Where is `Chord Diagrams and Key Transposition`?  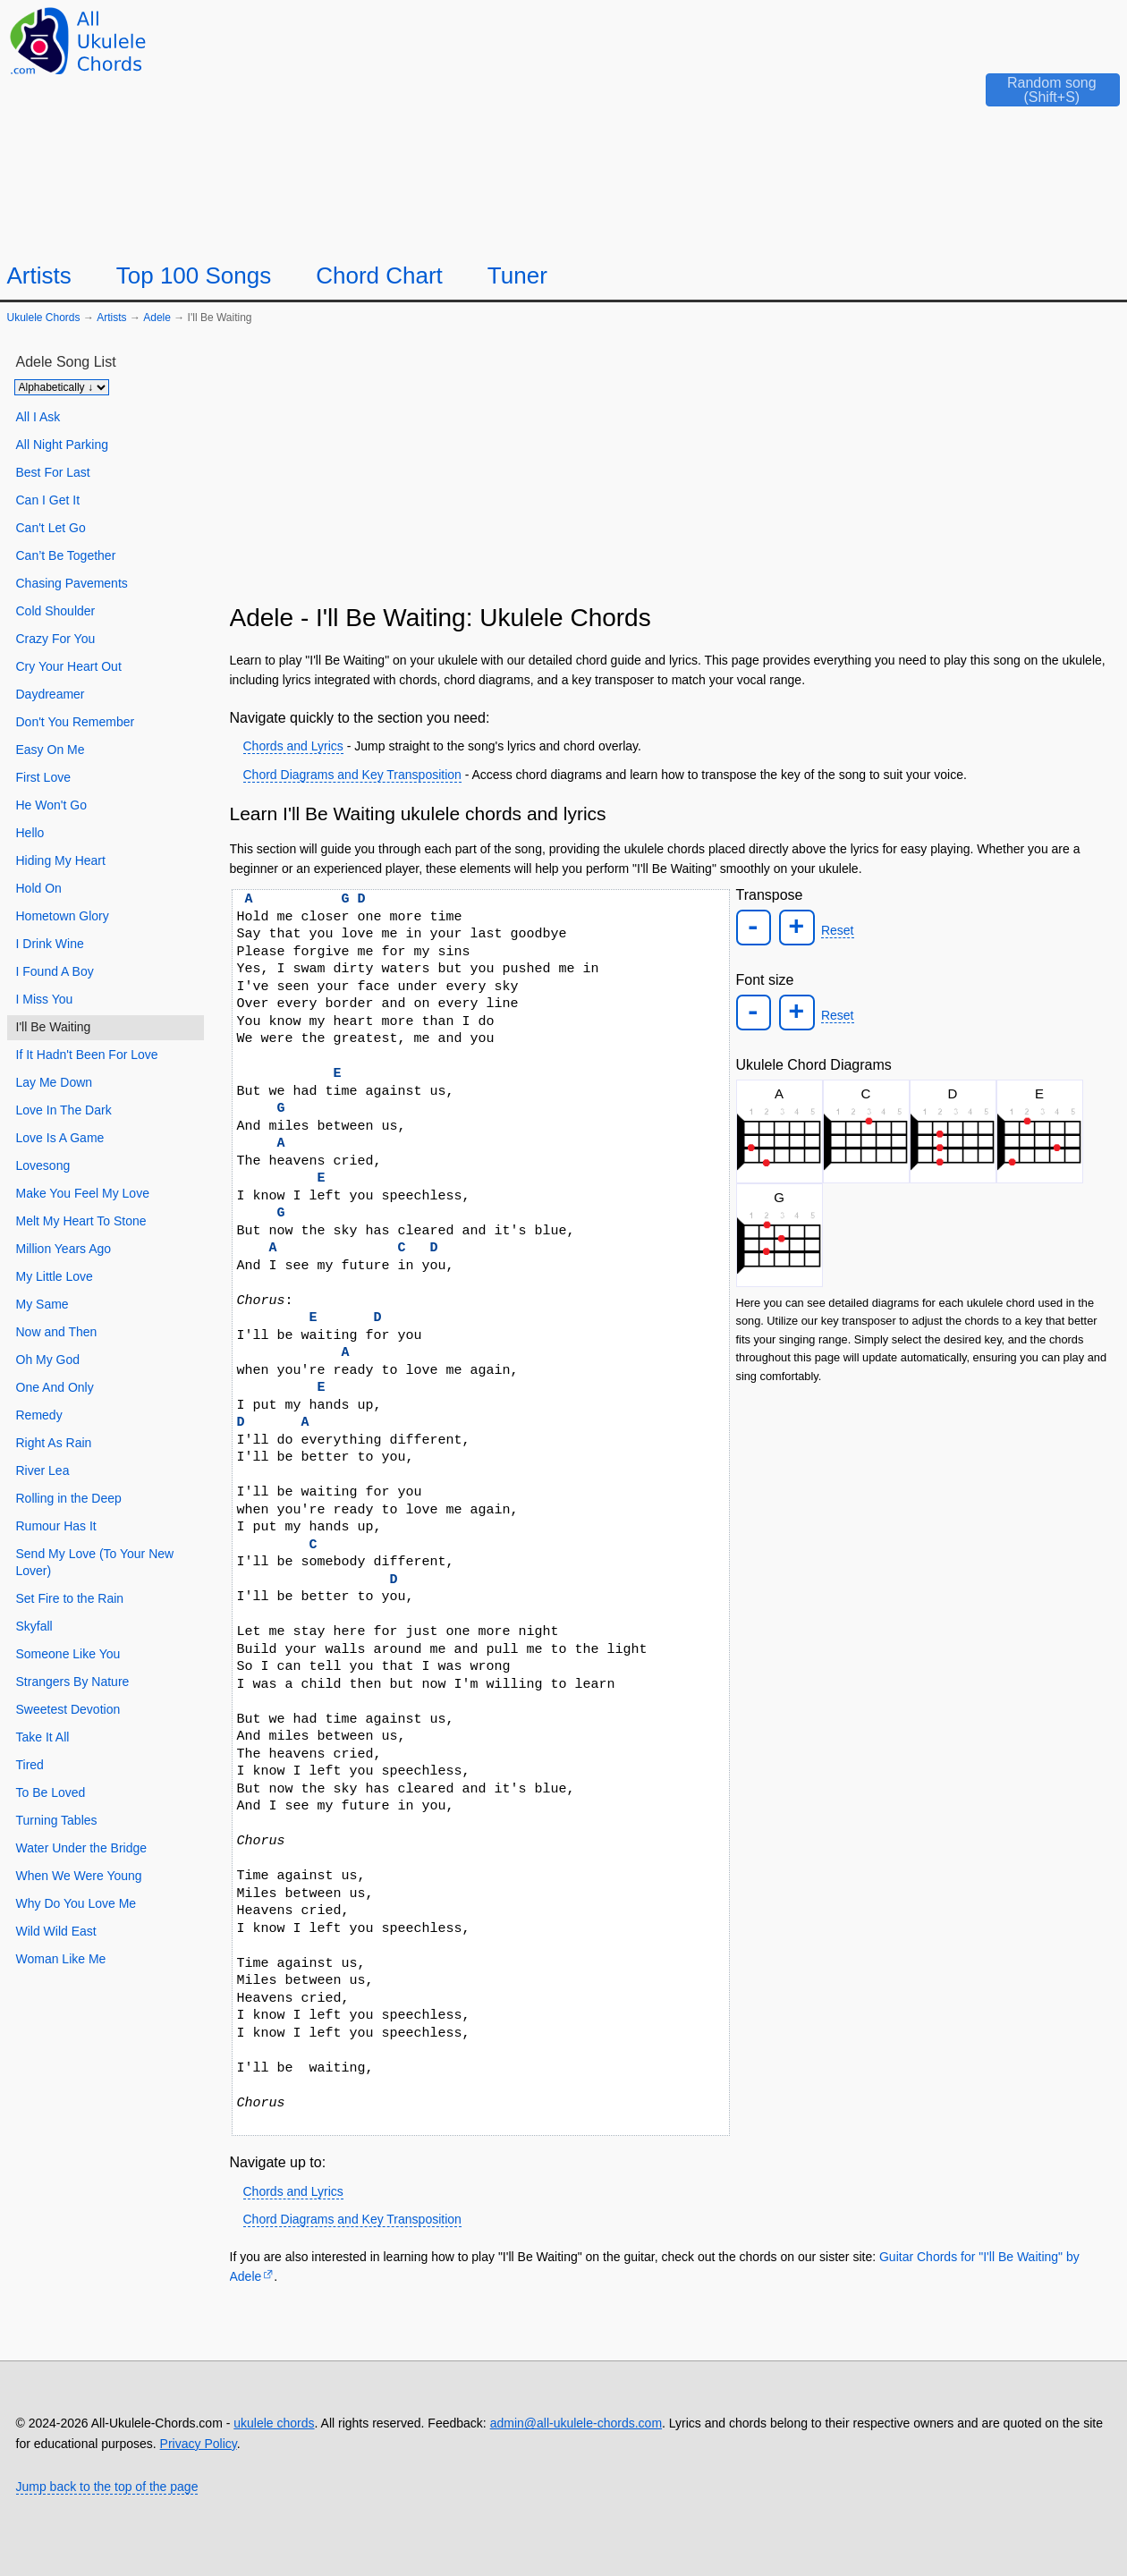 Chord Diagrams and Key Transposition is located at coordinates (352, 774).